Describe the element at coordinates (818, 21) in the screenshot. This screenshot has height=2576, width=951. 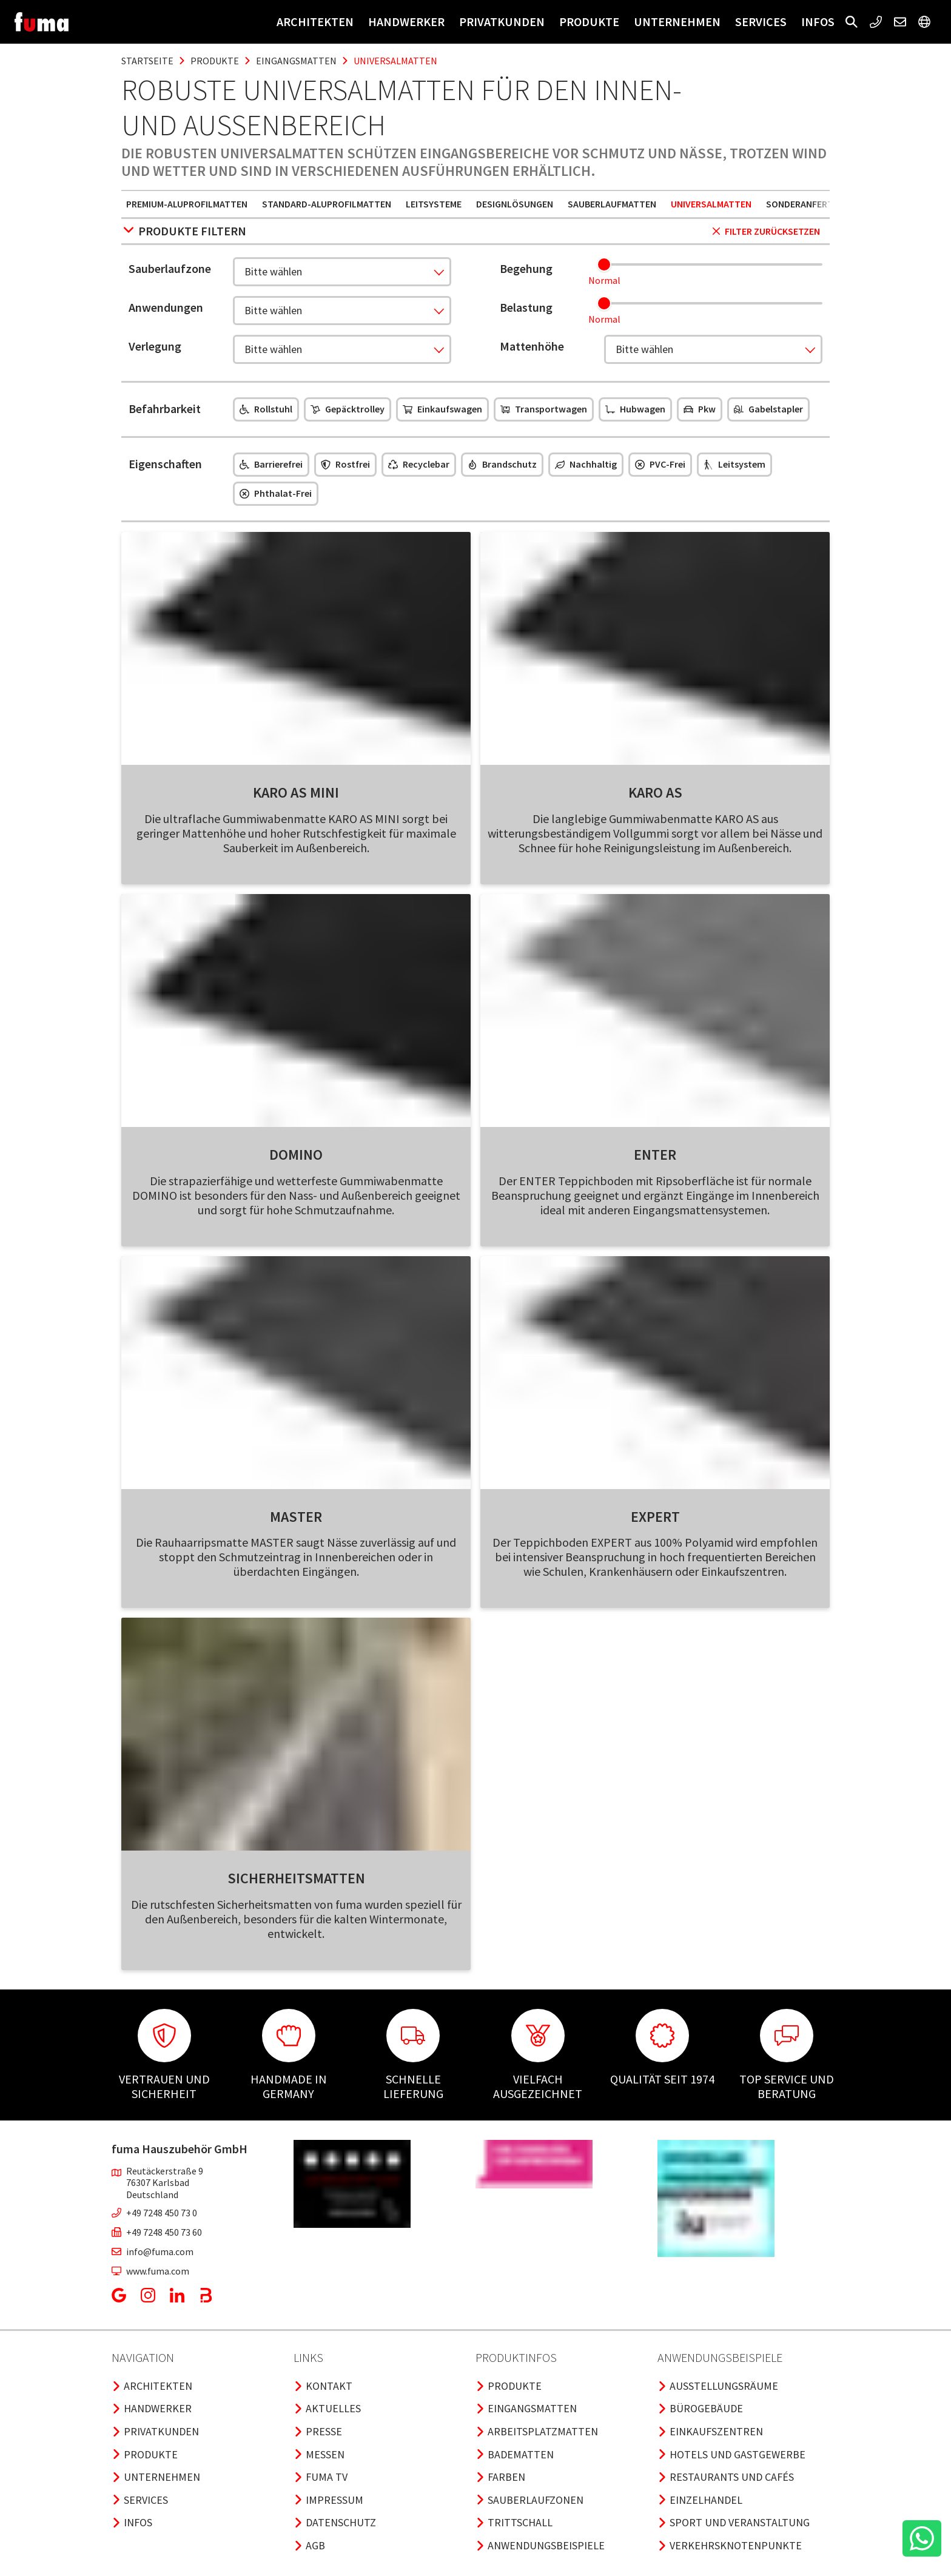
I see `Infos [button]` at that location.